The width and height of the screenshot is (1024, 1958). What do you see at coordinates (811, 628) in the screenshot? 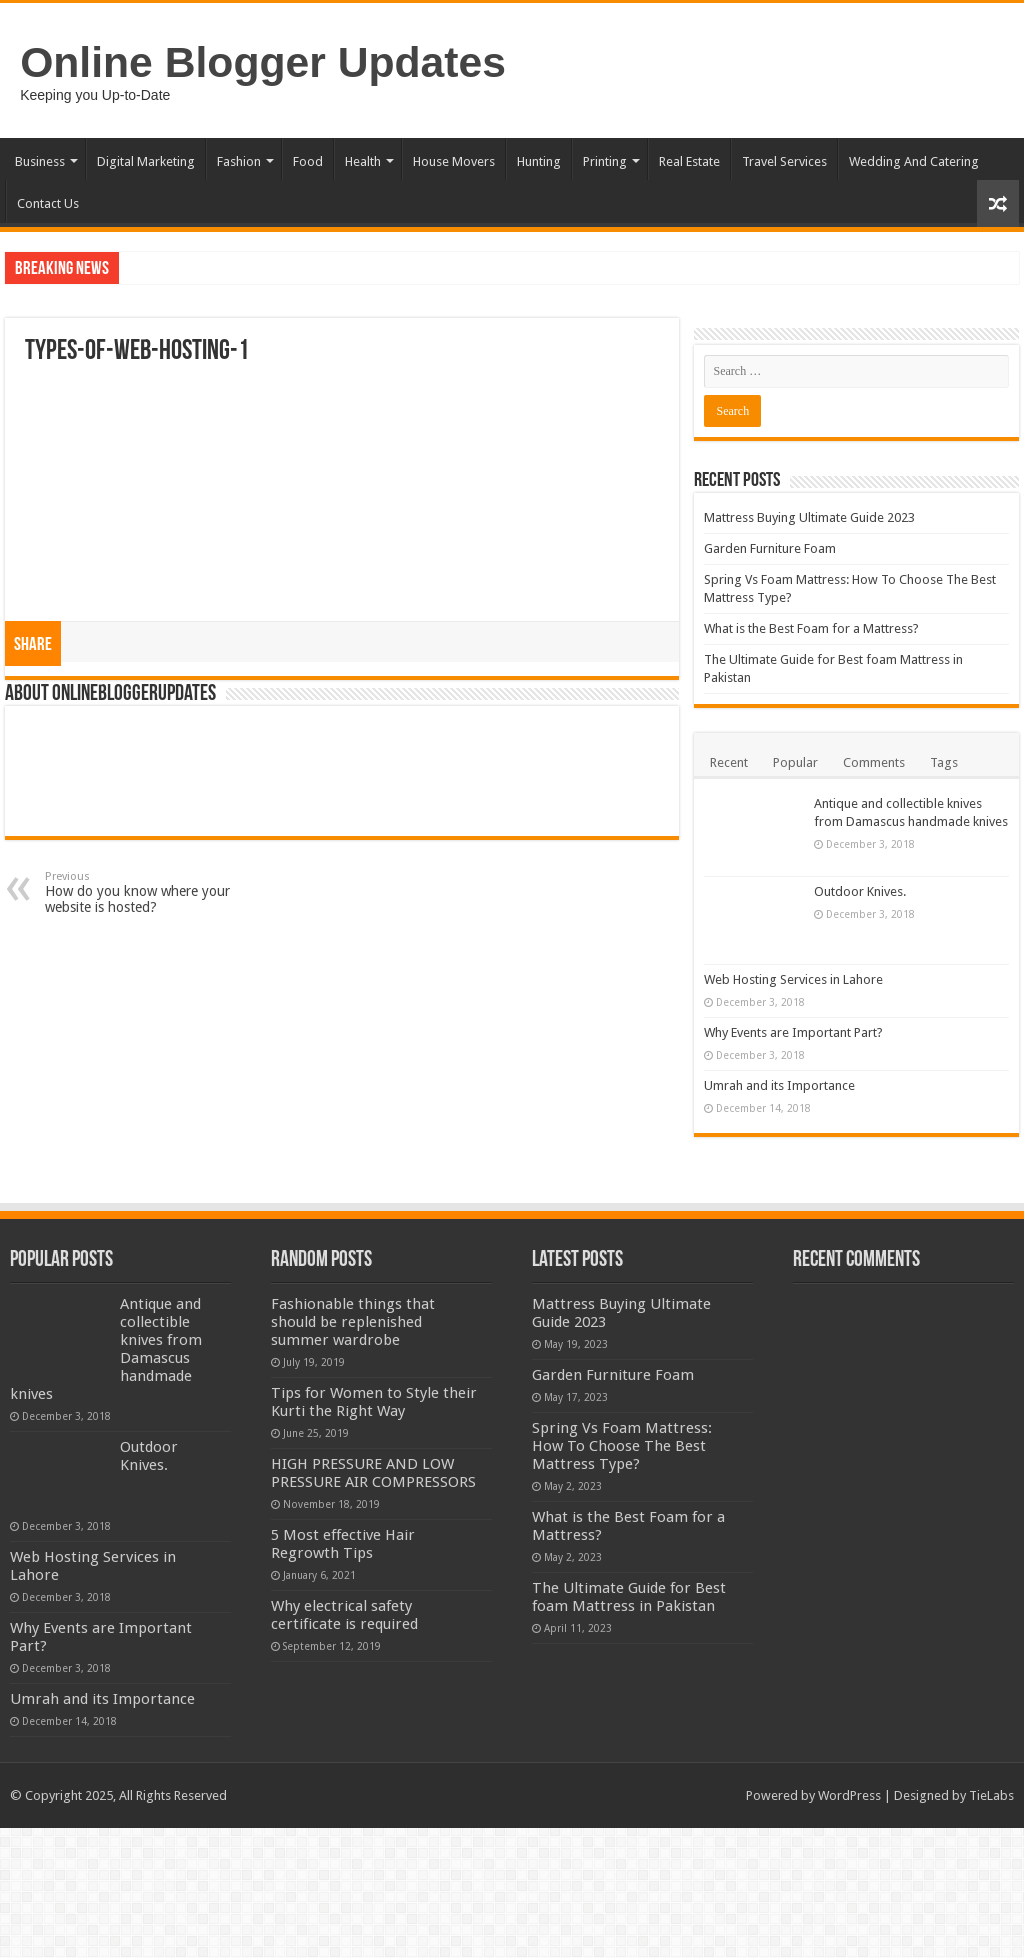
I see `What is the Best Foam for a Mattress?` at bounding box center [811, 628].